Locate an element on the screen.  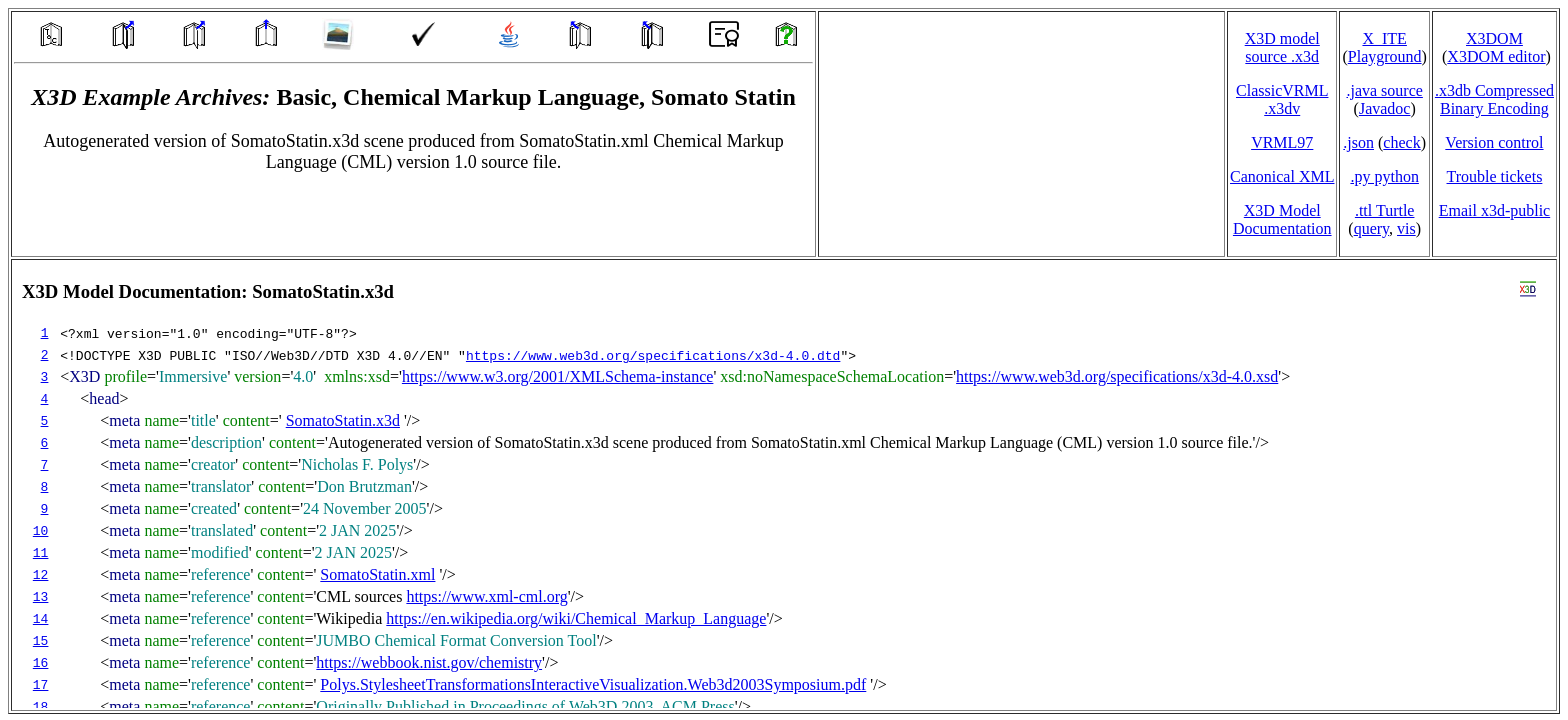
ClassicVRML.x3dv is located at coordinates (1282, 99).